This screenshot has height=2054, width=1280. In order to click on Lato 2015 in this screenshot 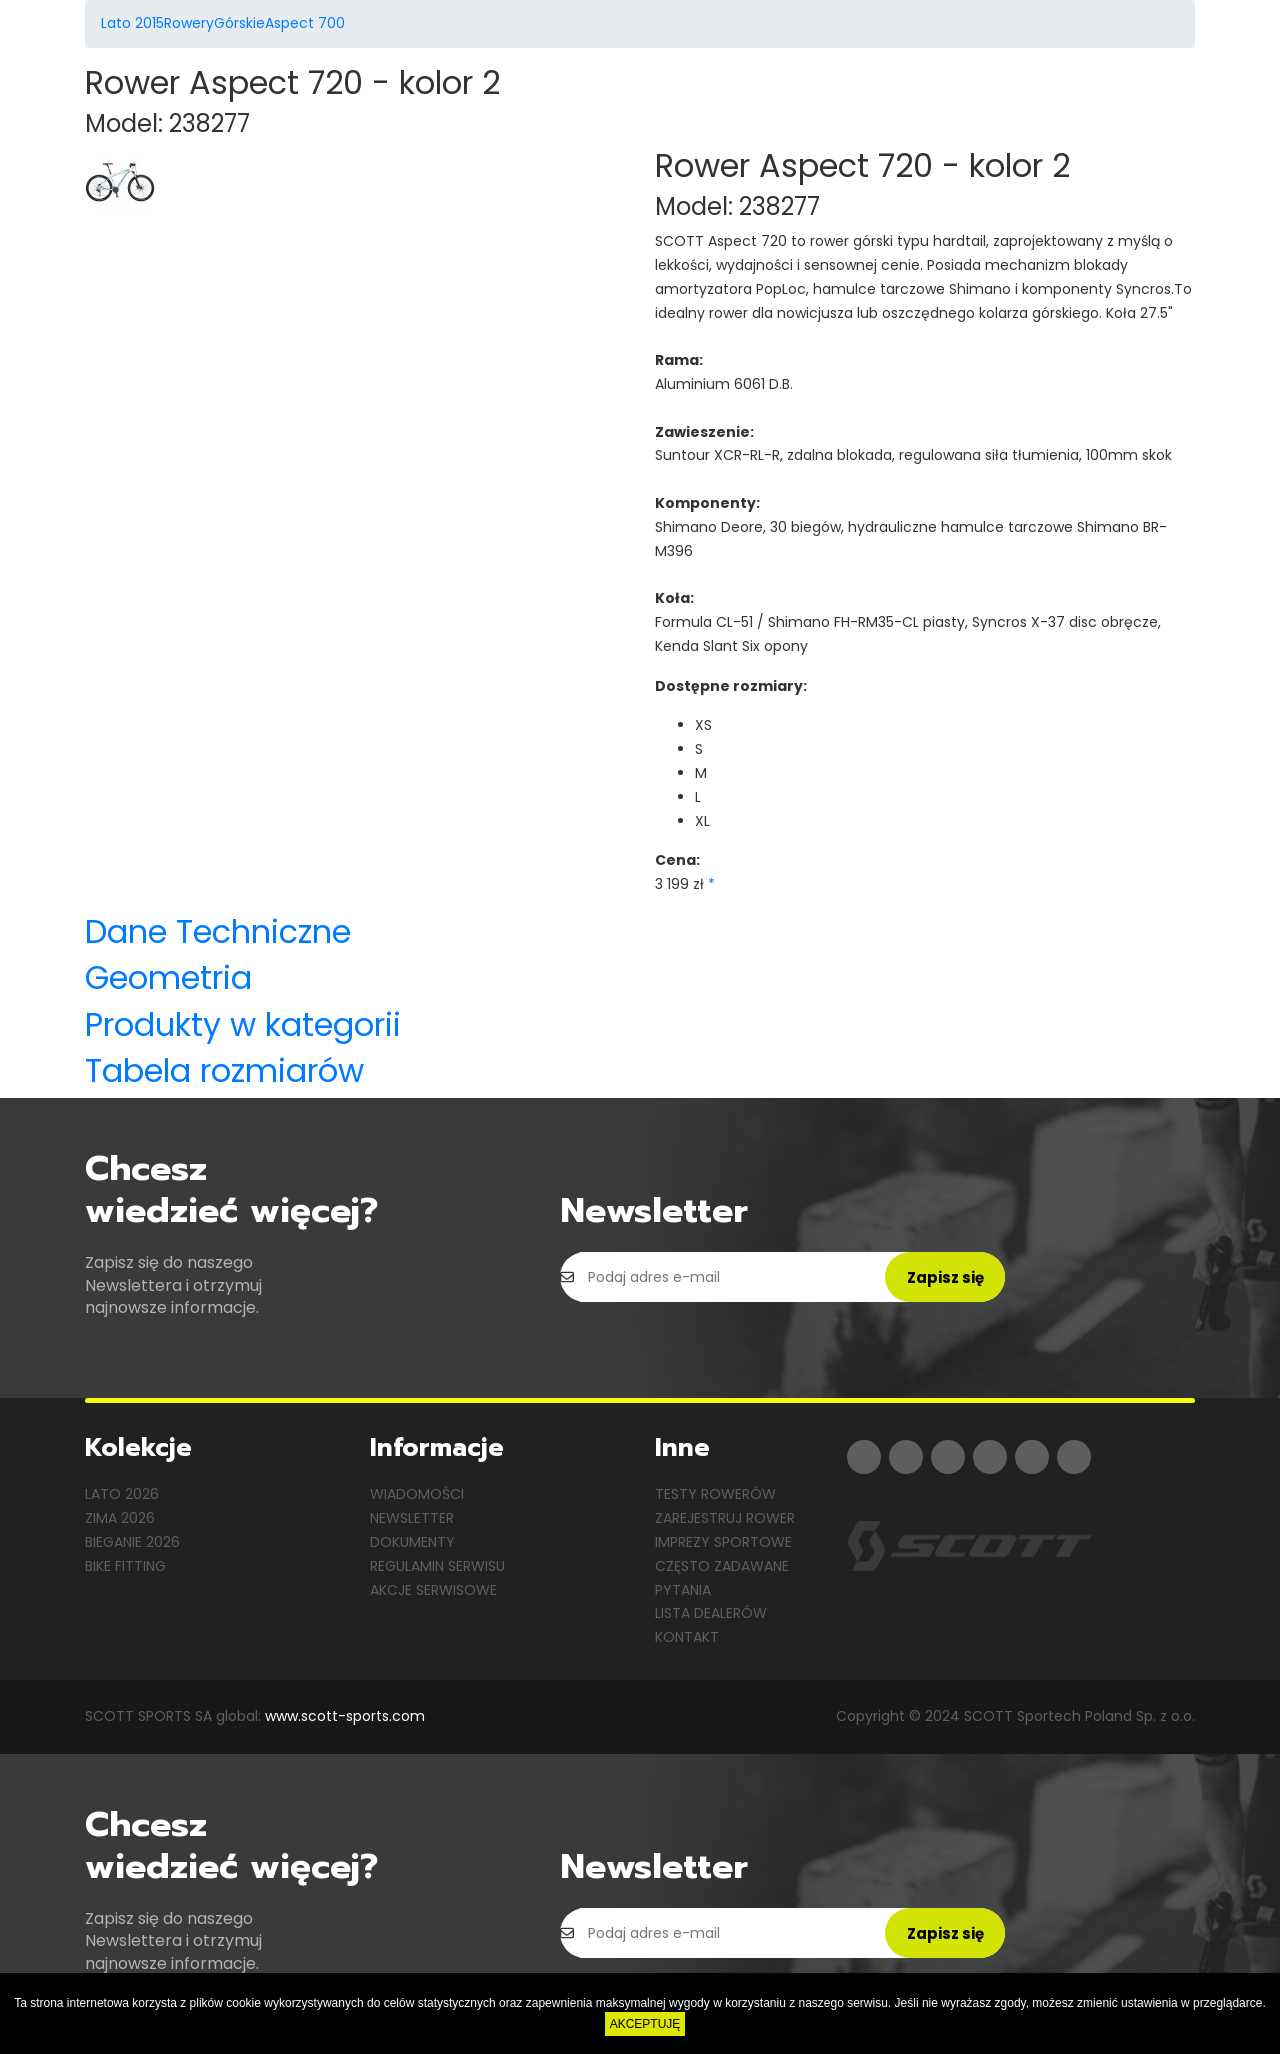, I will do `click(132, 23)`.